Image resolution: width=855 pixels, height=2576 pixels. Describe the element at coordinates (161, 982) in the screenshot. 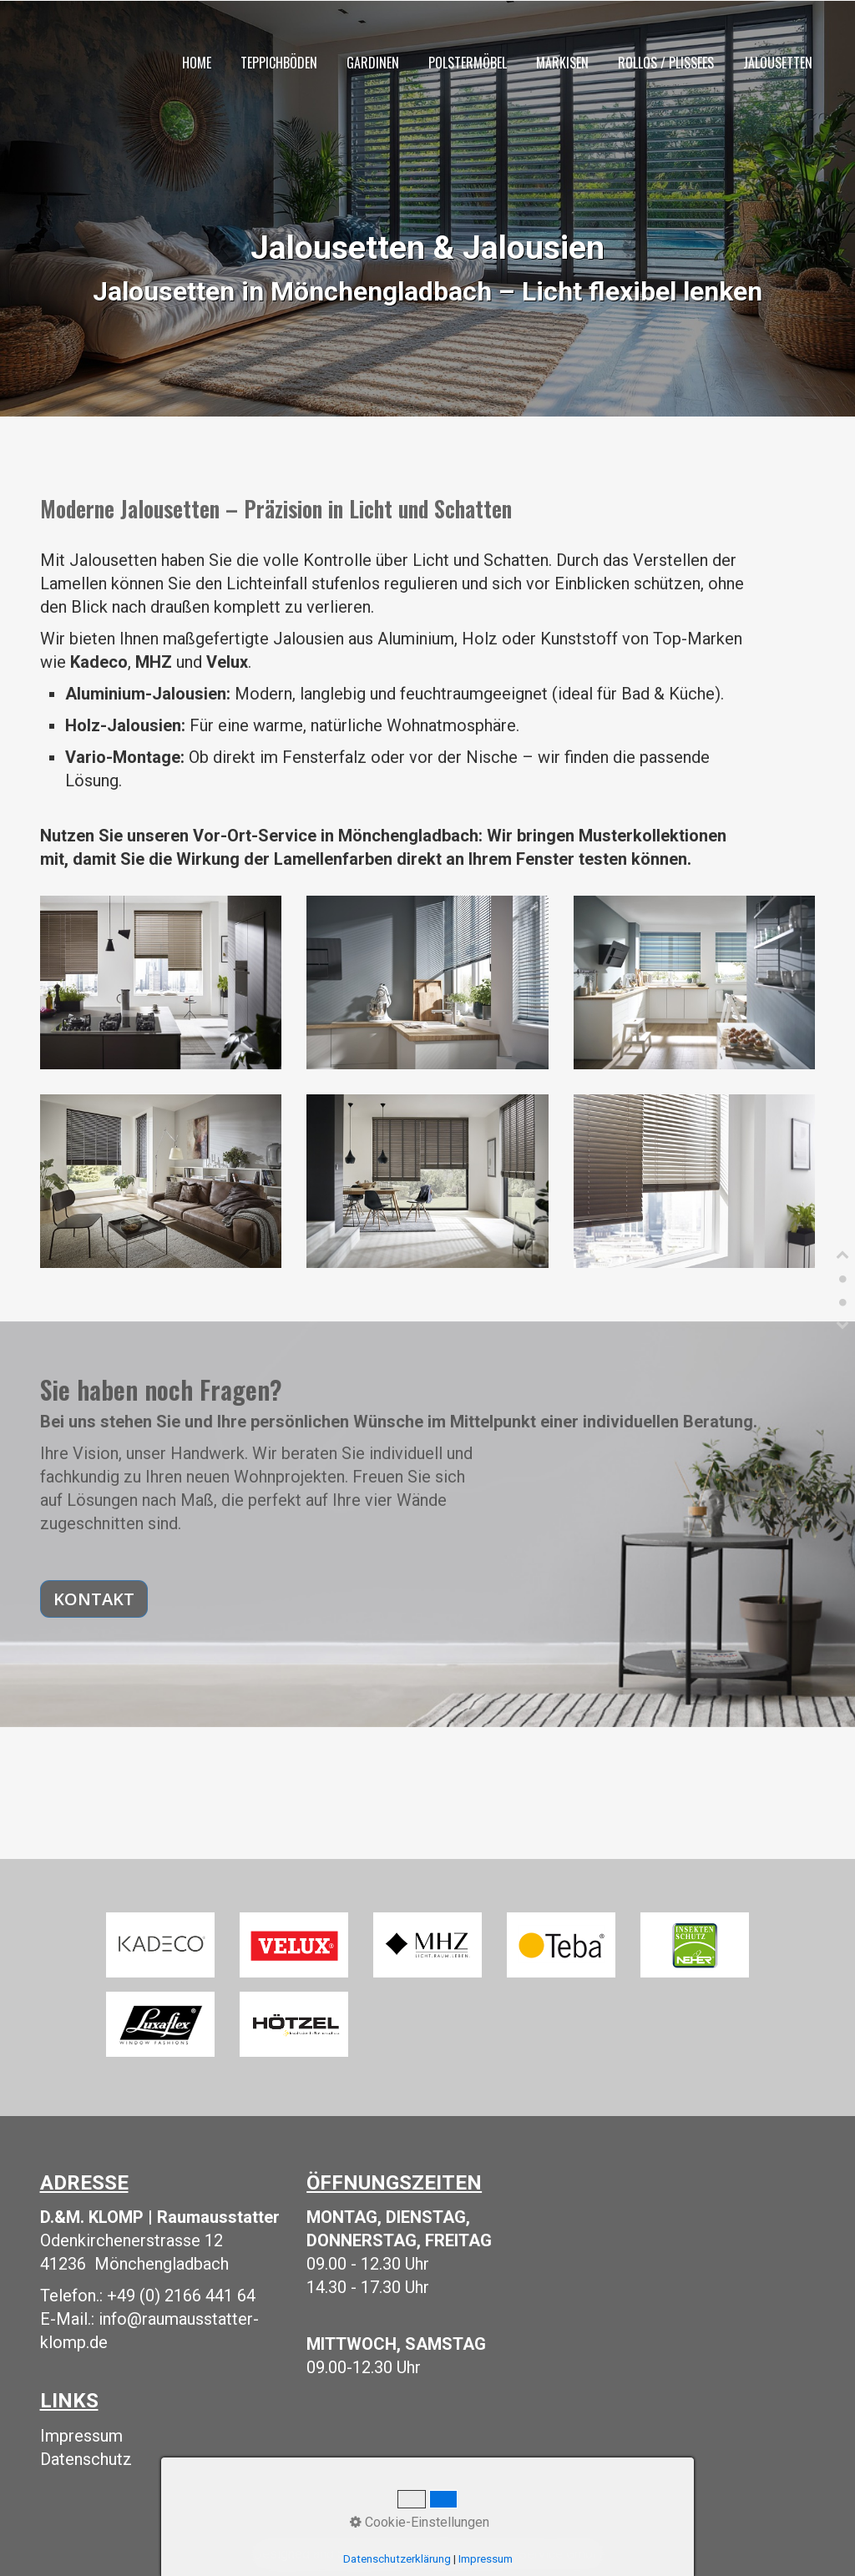

I see `[Bild in Lightbox öffnen (open image in lightbox)]` at that location.